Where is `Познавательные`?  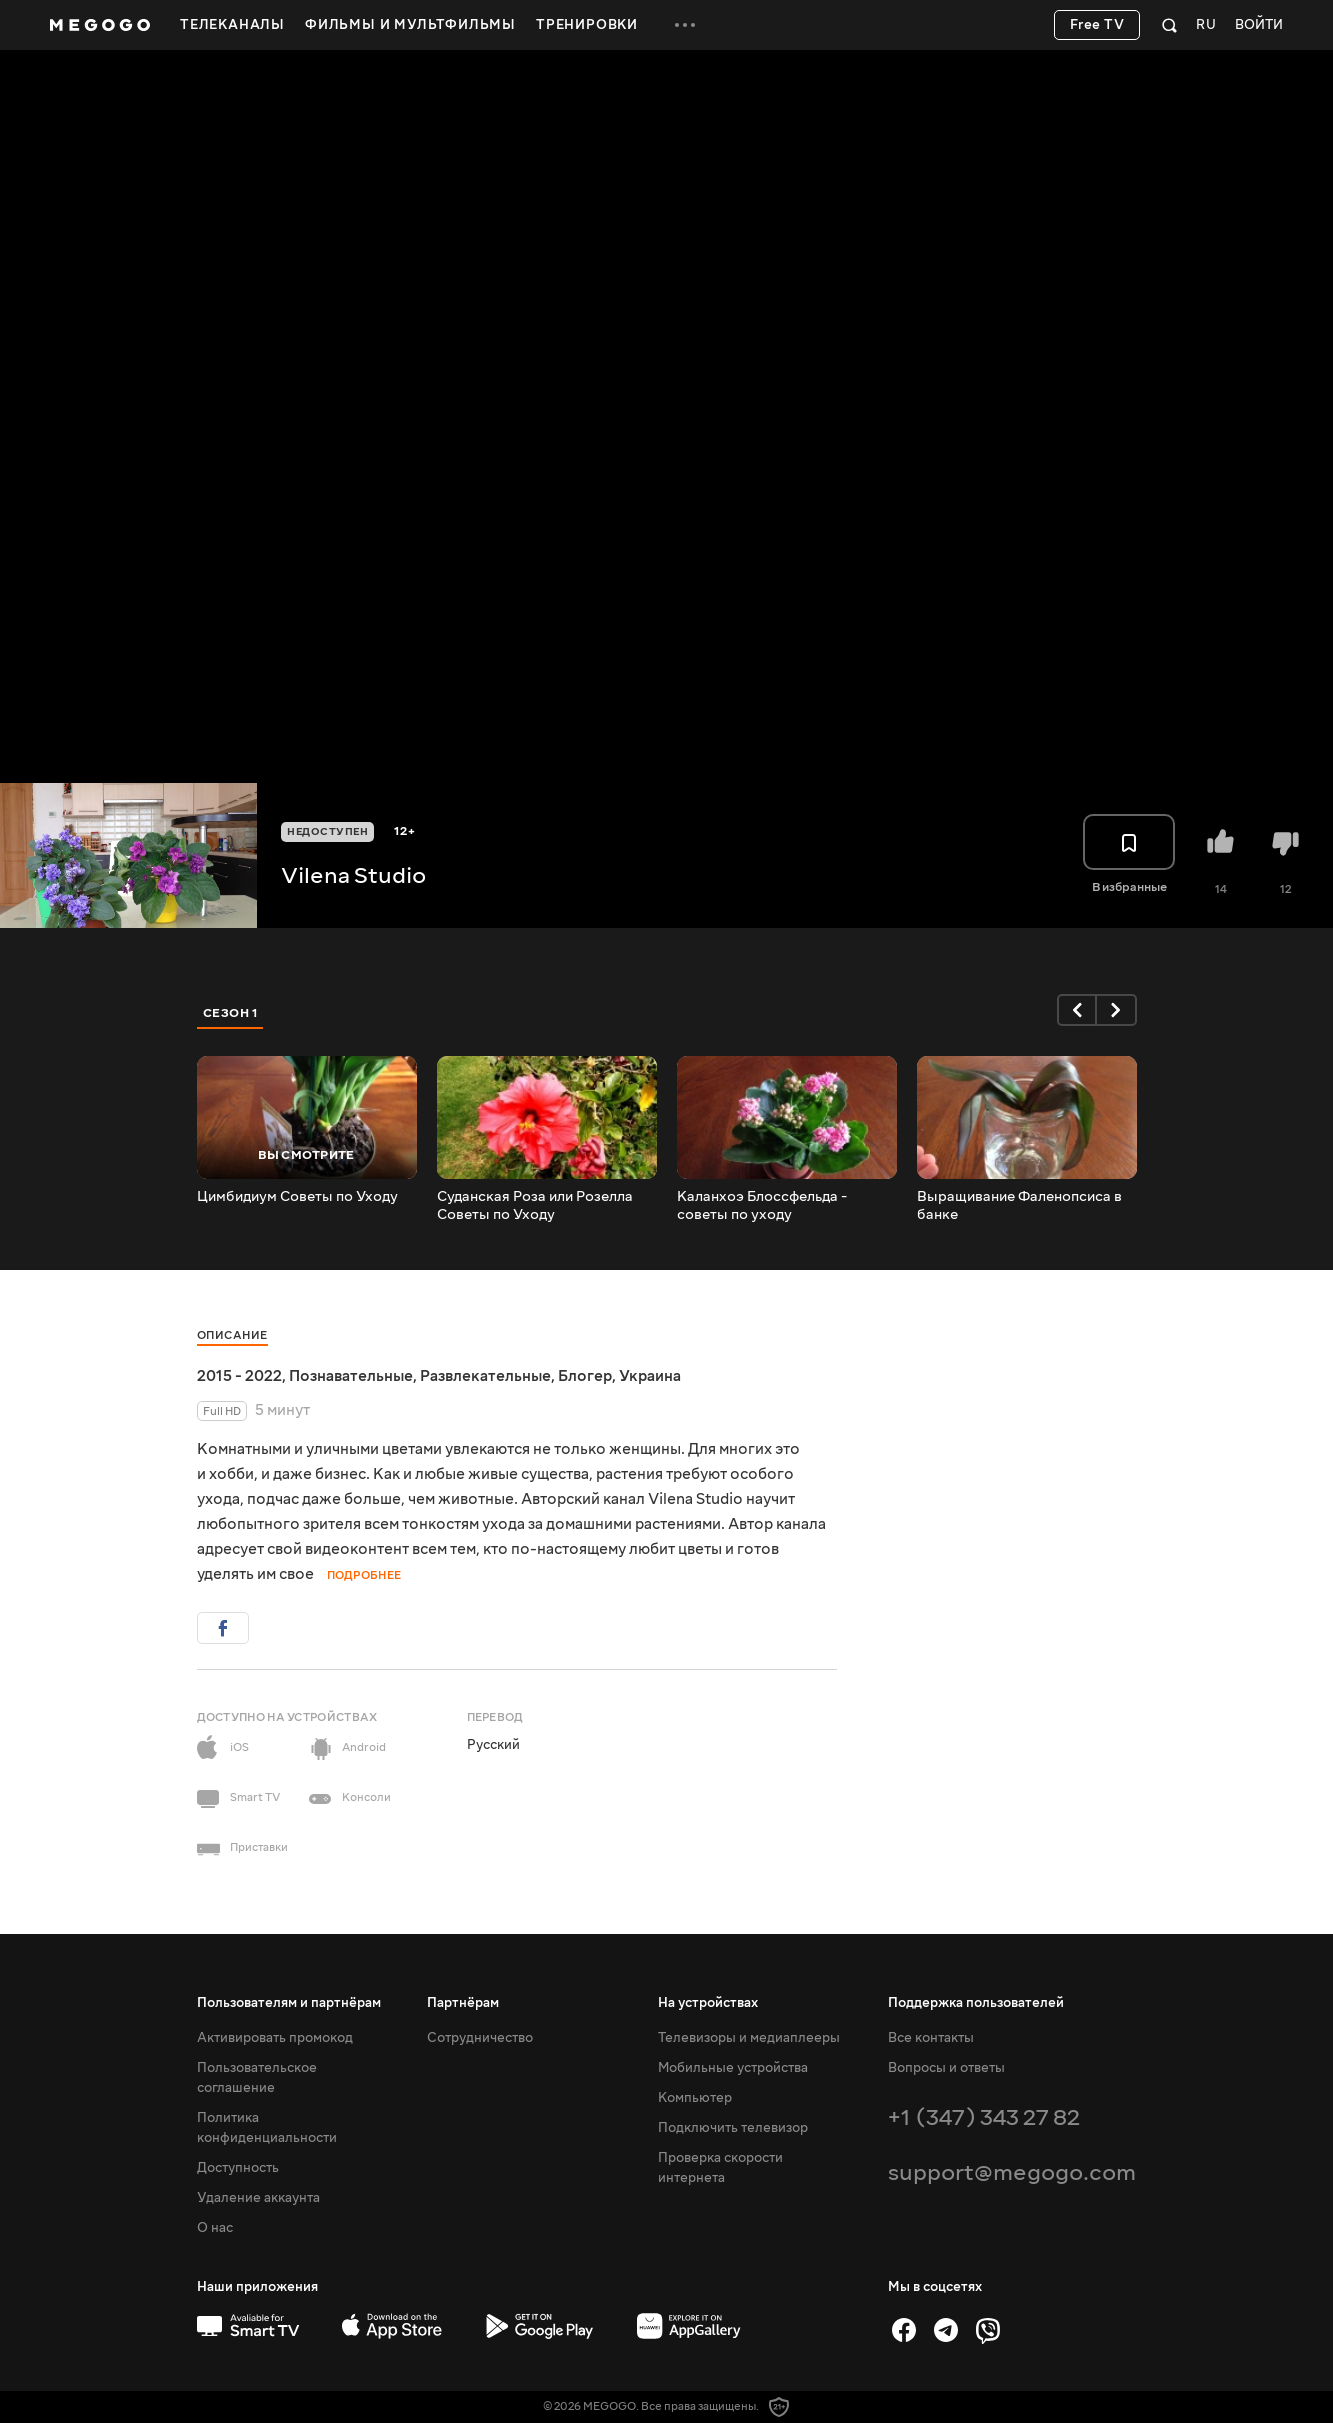 Познавательные is located at coordinates (351, 1376).